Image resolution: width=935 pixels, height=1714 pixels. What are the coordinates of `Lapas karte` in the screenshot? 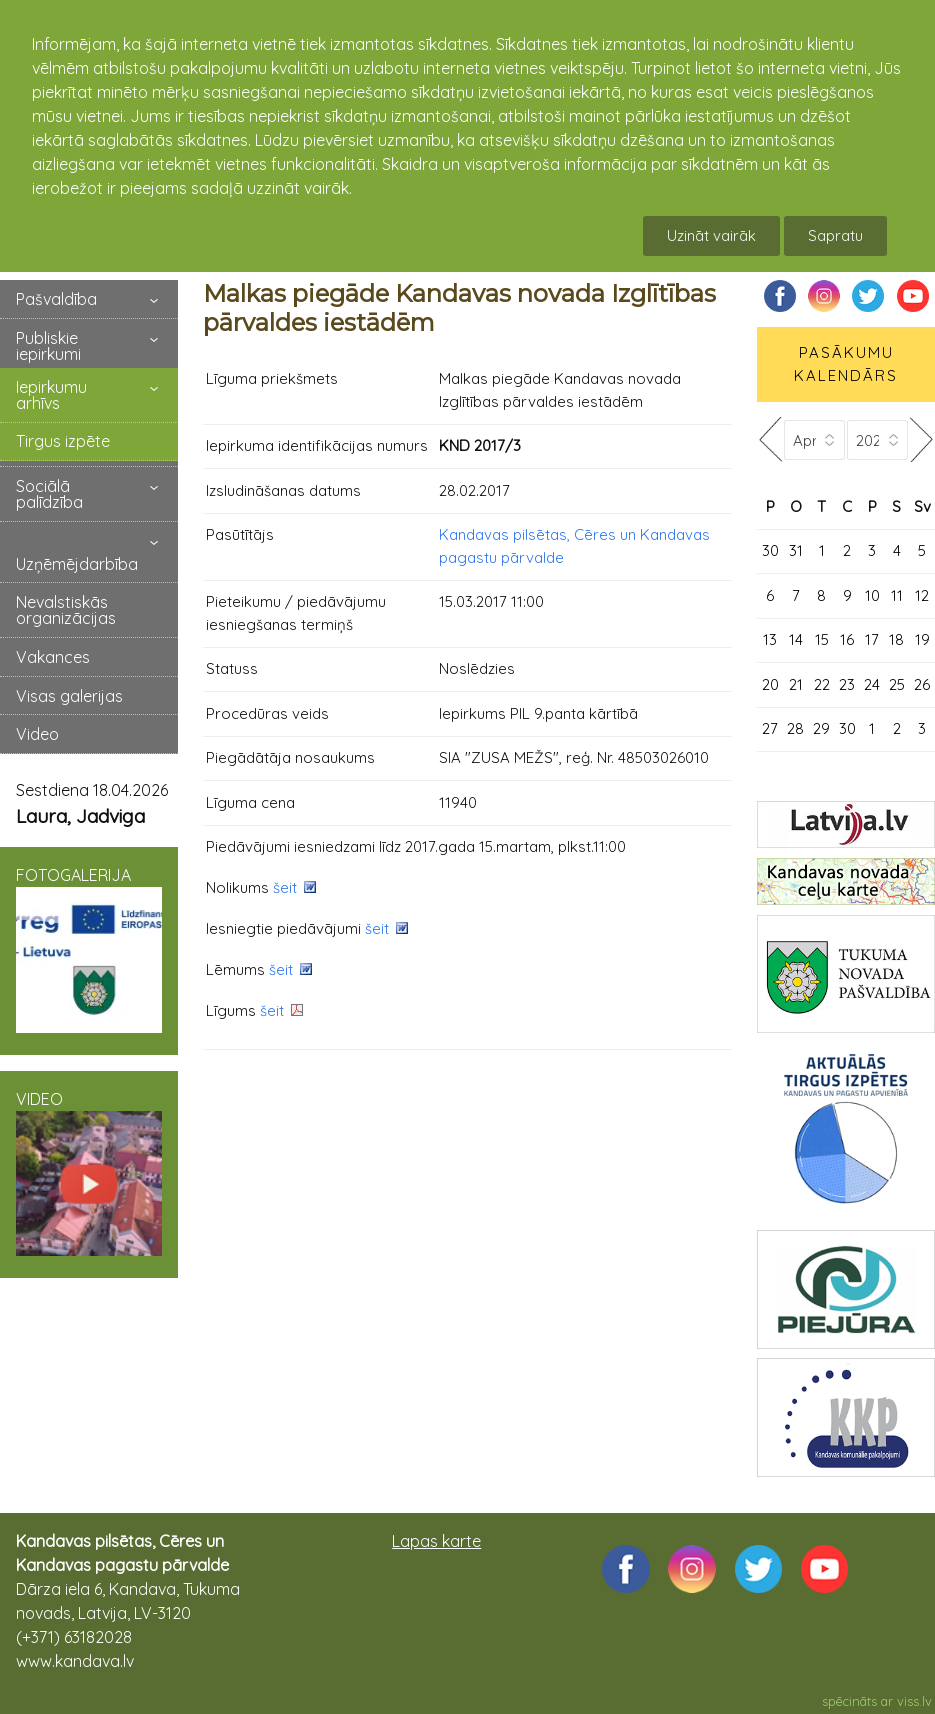 It's located at (436, 1541).